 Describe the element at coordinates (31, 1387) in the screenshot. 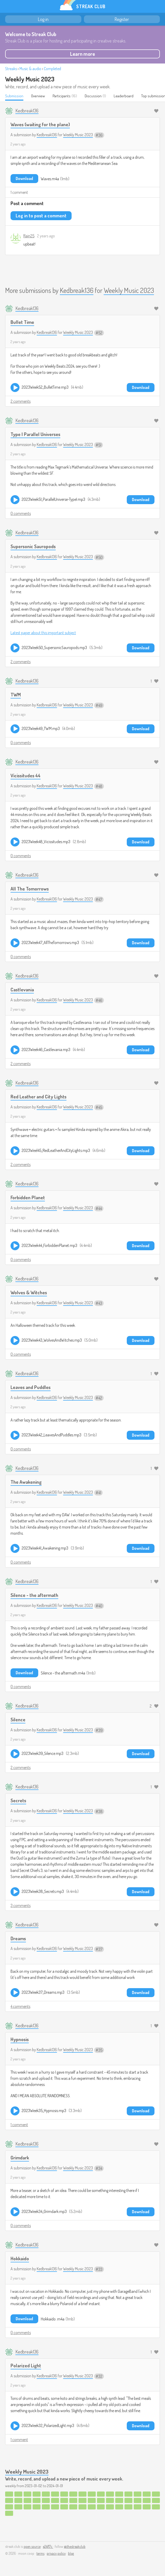

I see `Leaves and Puddles` at that location.